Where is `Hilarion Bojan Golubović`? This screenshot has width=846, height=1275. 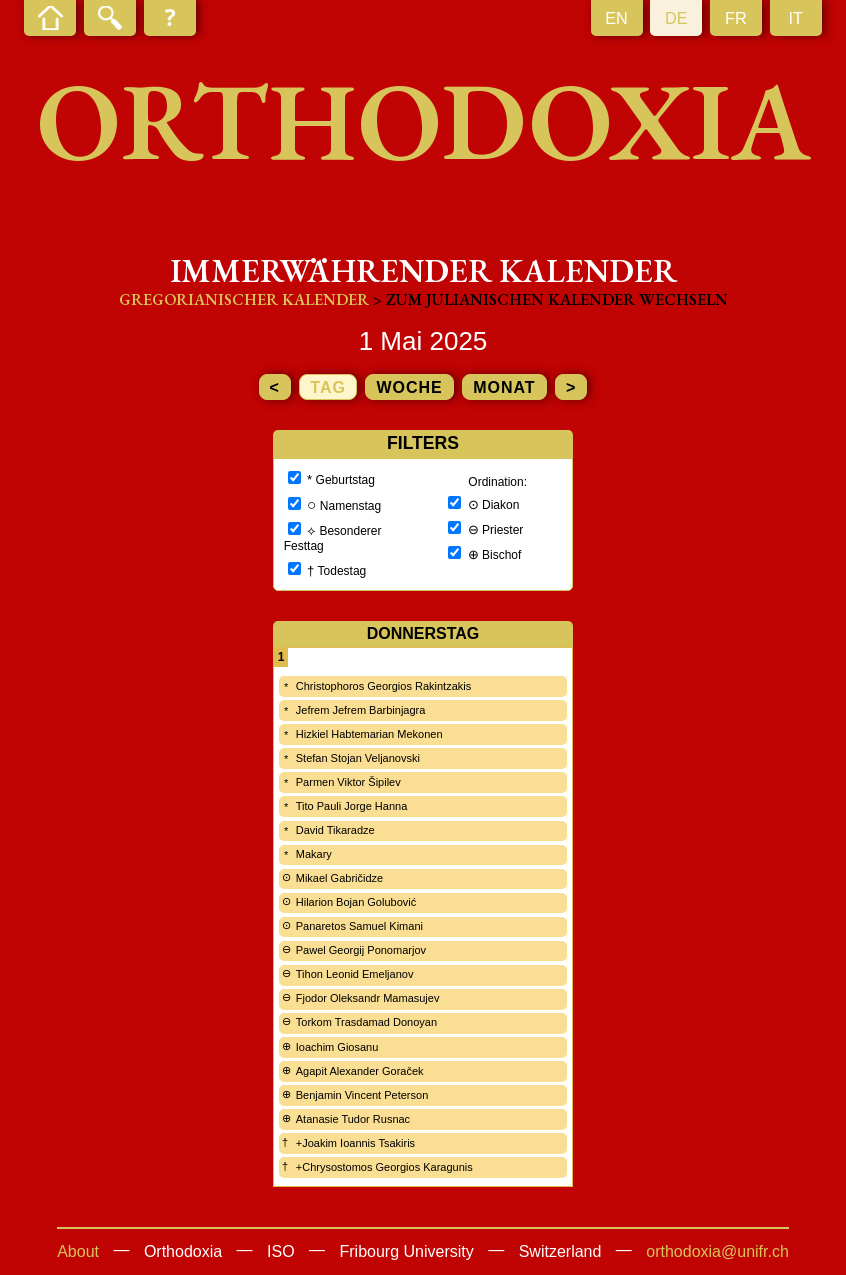 Hilarion Bojan Golubović is located at coordinates (356, 902).